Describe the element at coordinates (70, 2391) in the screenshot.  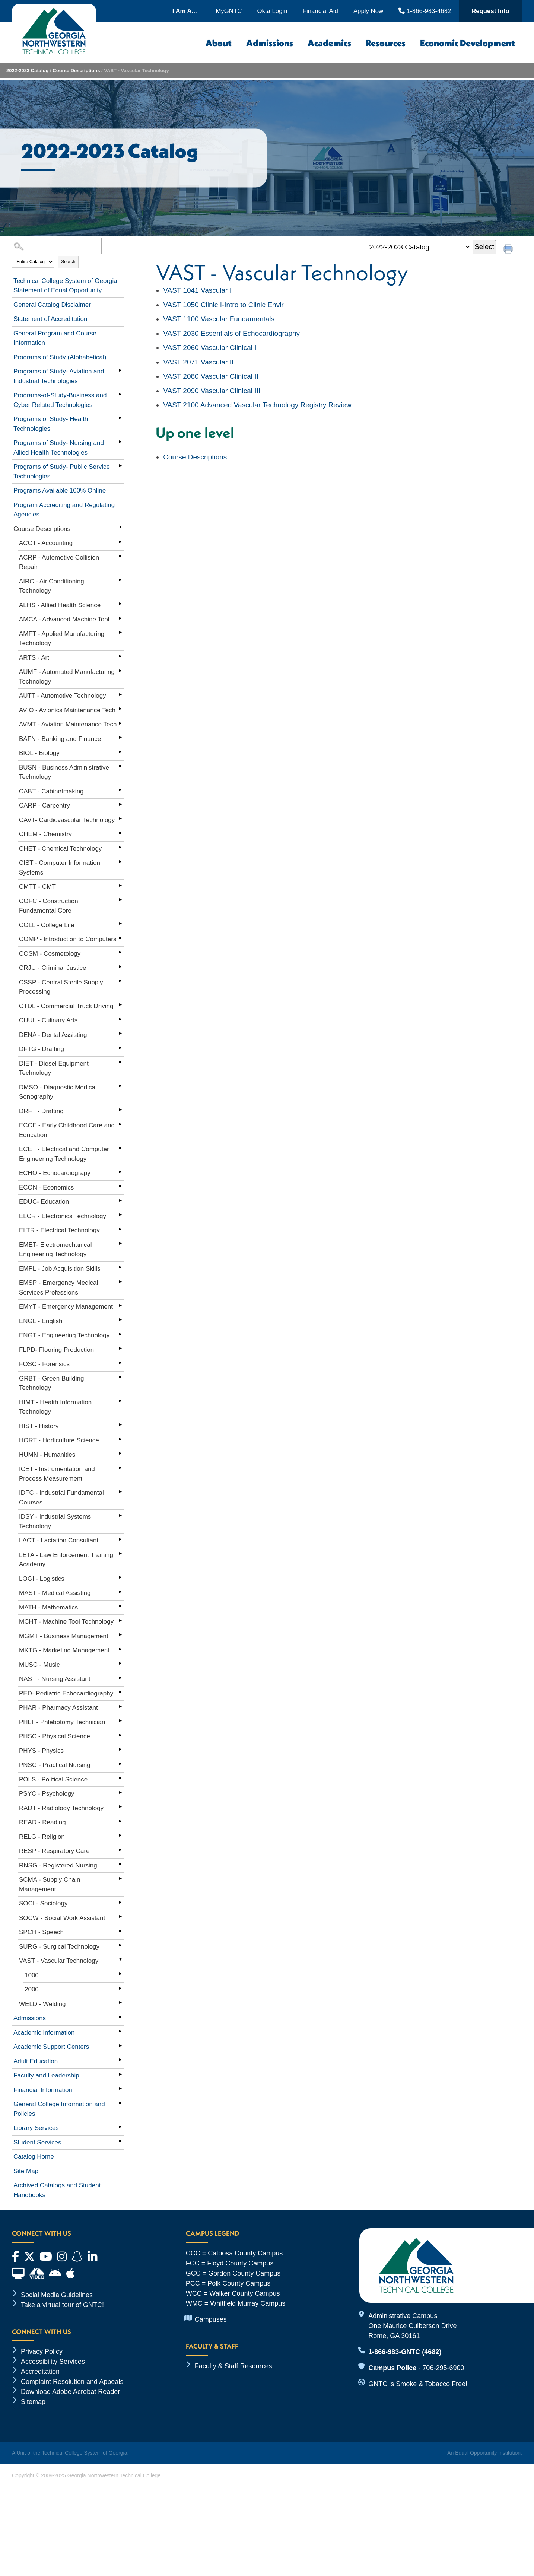
I see `Download Adobe Acrobat Reader` at that location.